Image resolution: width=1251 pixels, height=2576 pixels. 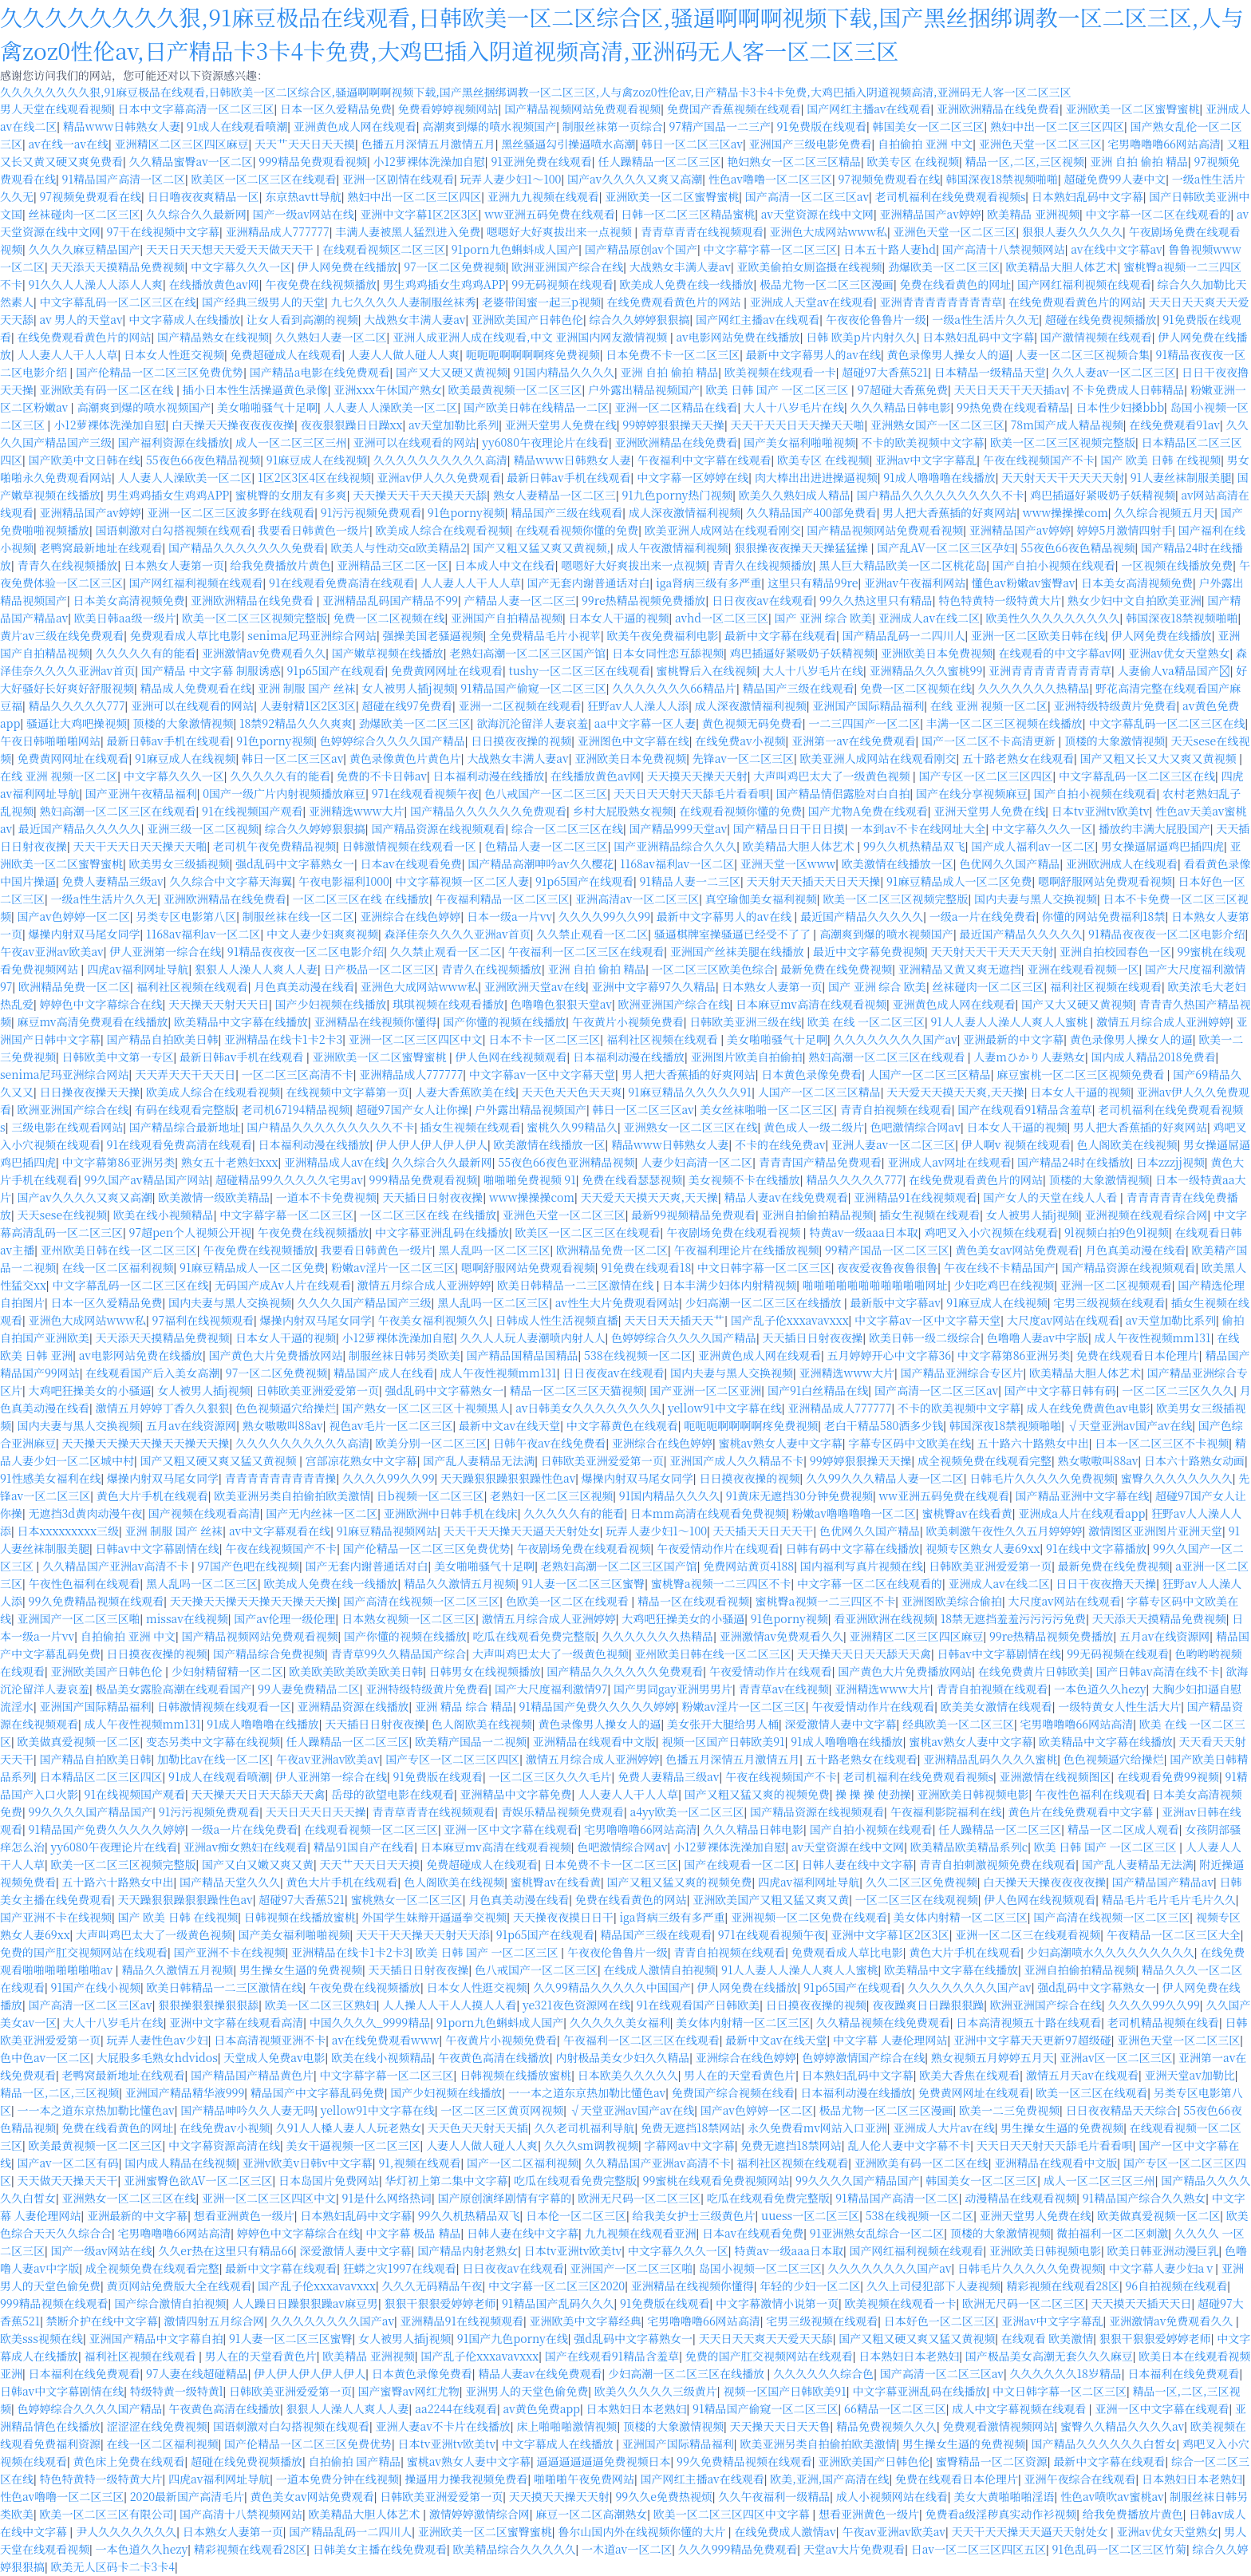 I want to click on 欧美性久久久久久久久久久, so click(x=1053, y=618).